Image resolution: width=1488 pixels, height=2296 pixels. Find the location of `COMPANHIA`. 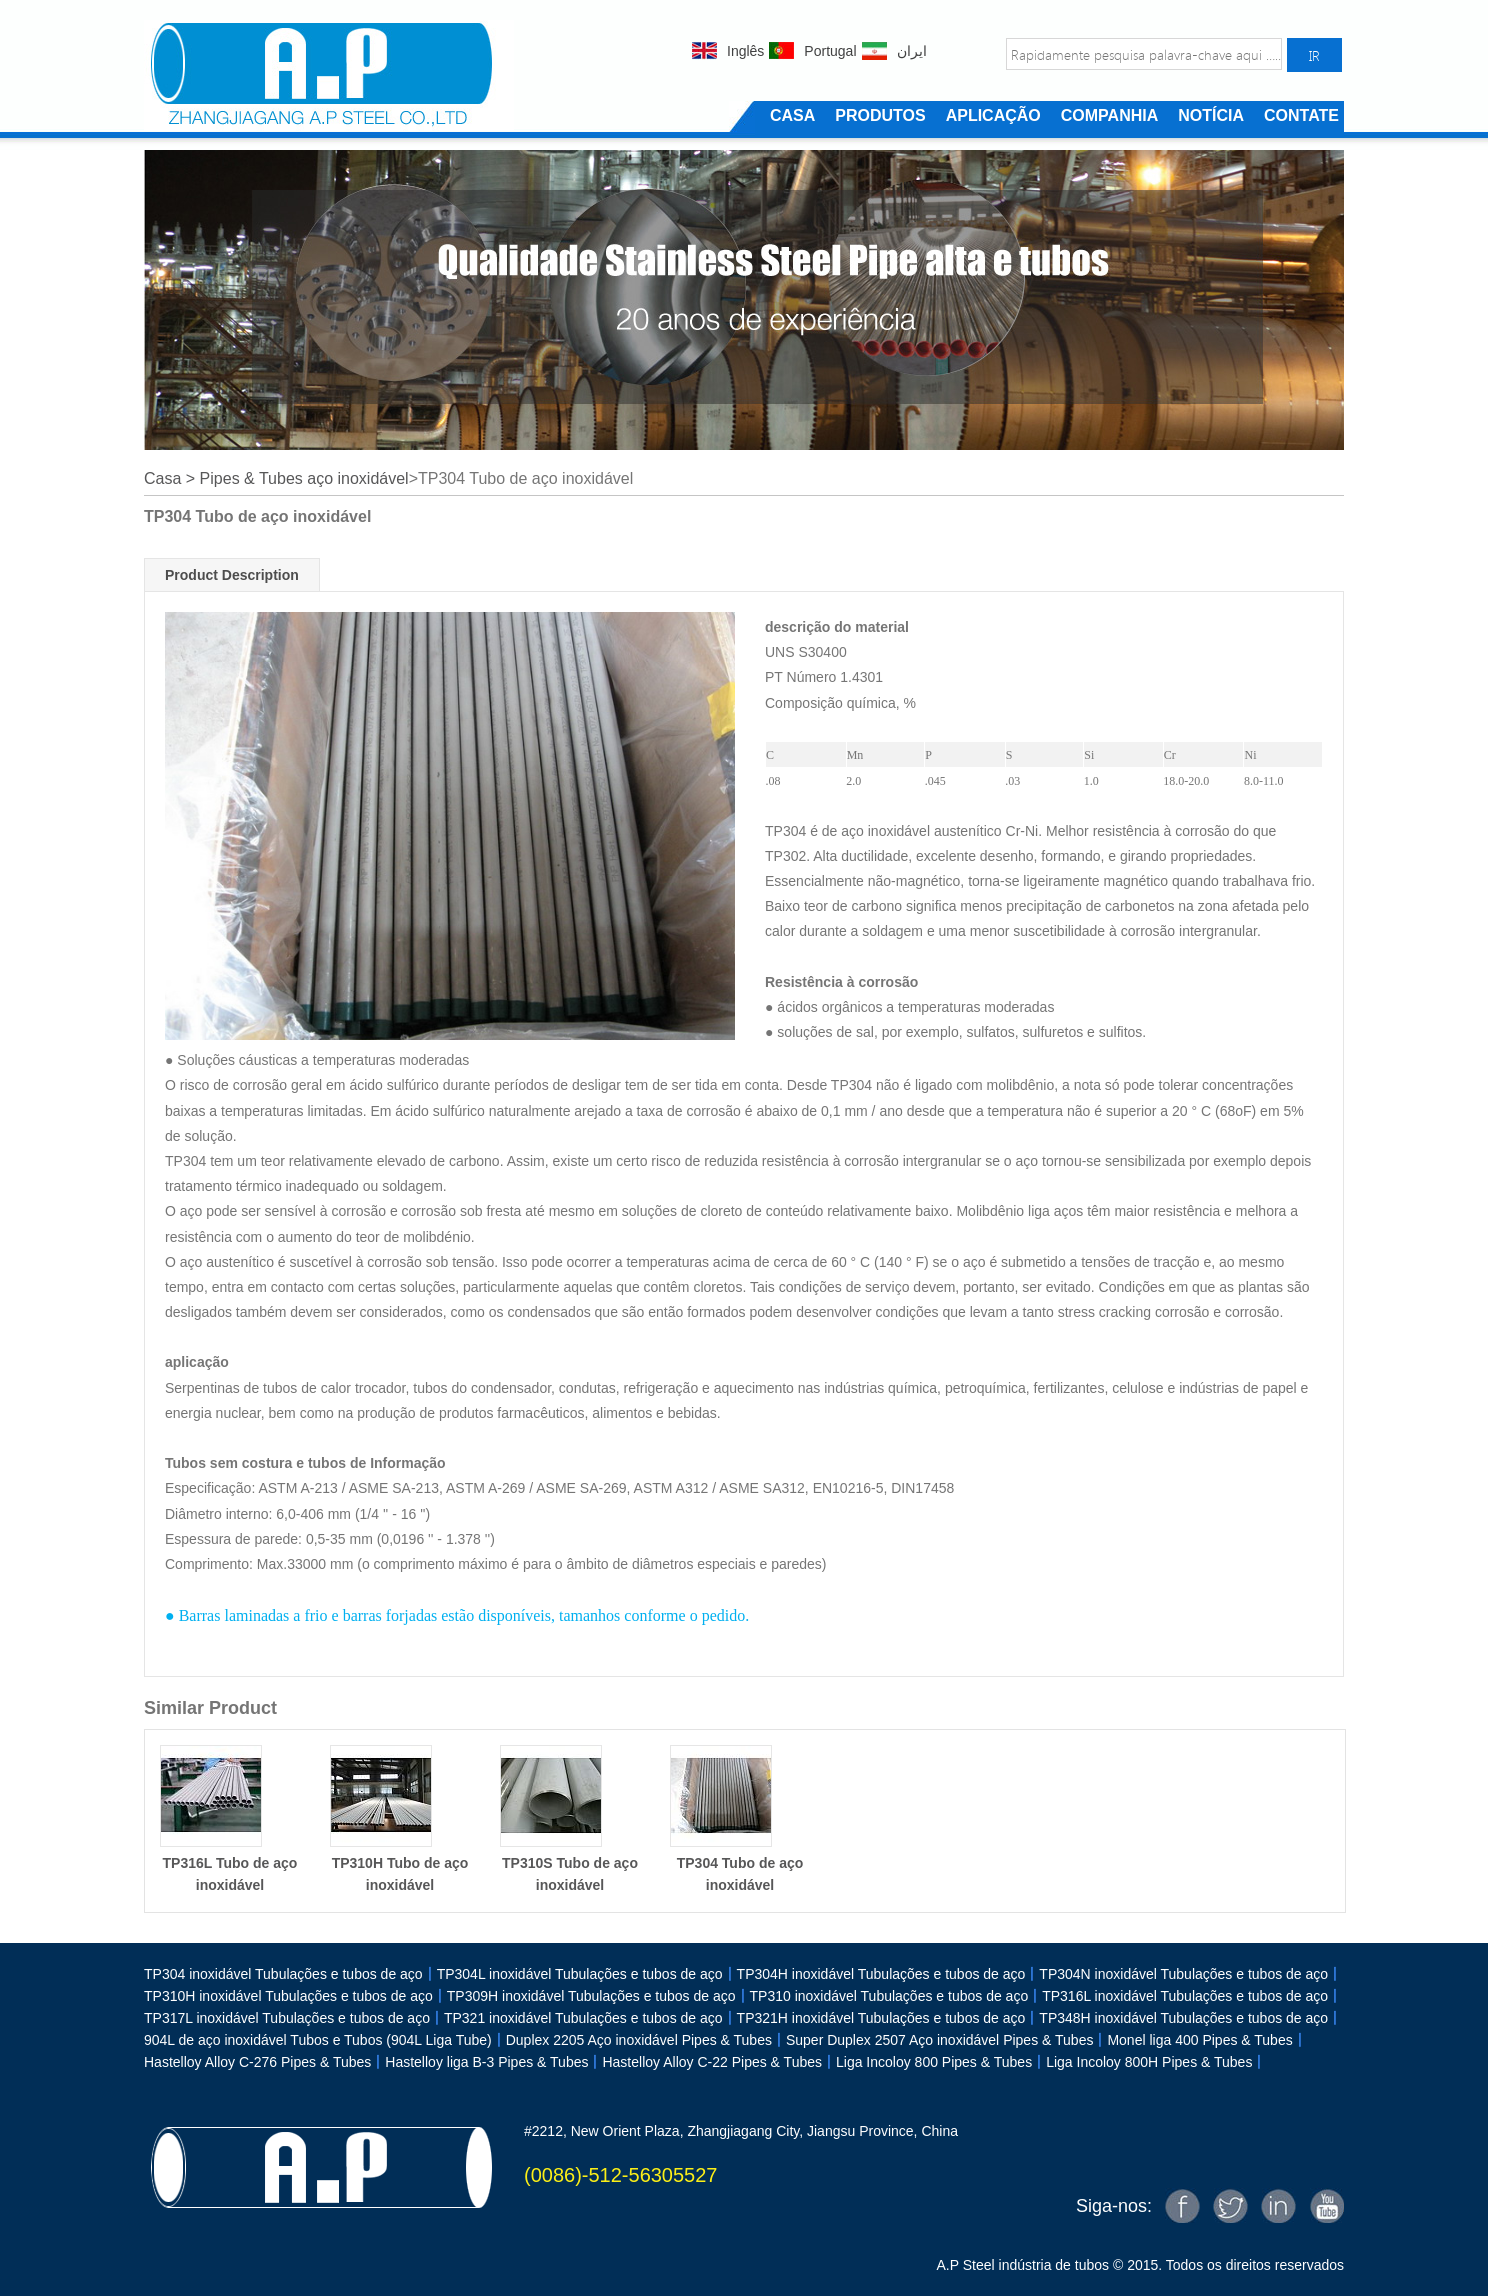

COMPANHIA is located at coordinates (1109, 115).